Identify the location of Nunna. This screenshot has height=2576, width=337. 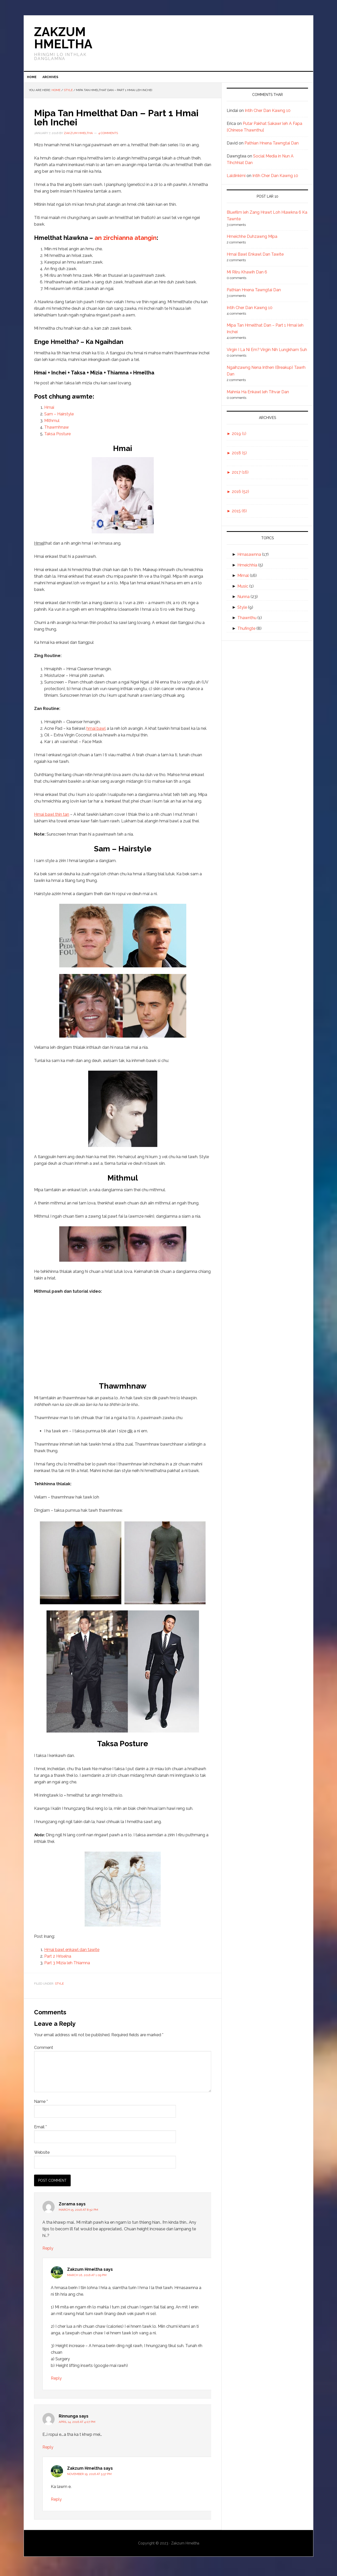
(243, 600).